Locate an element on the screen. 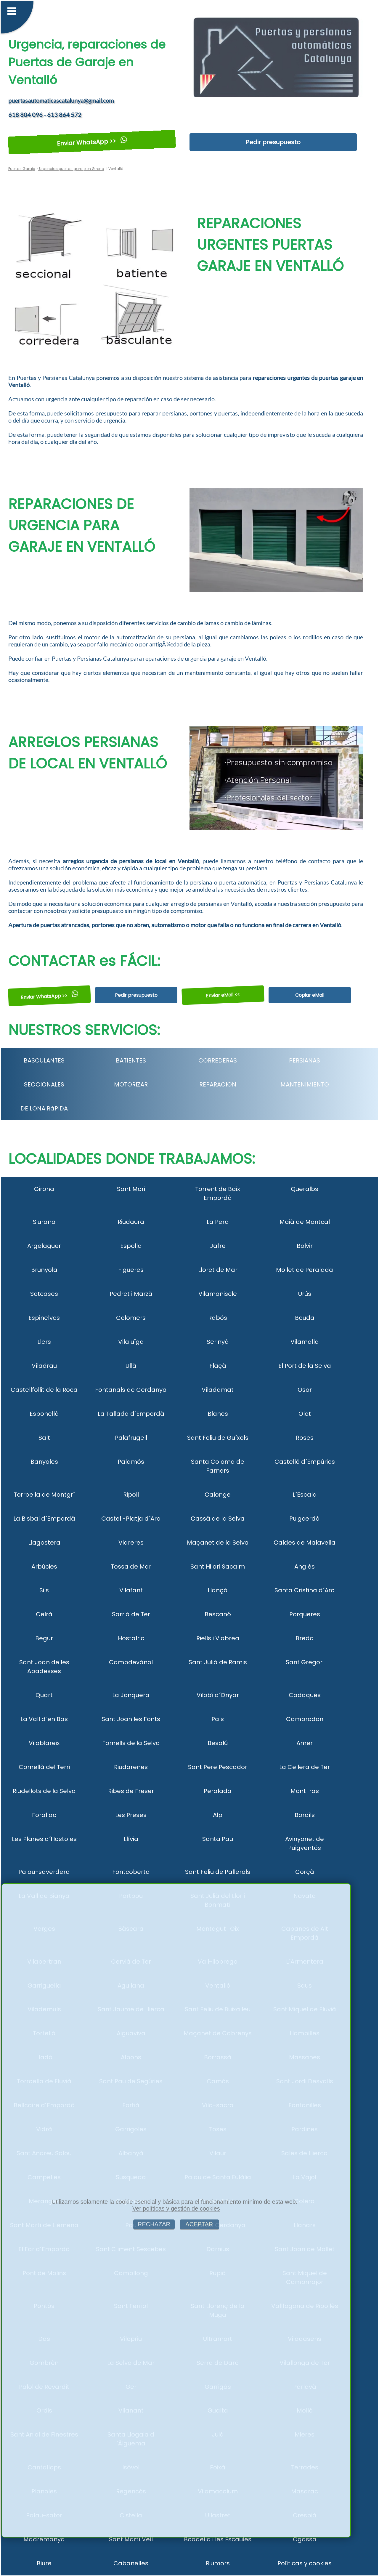  Riells i Viabrea is located at coordinates (217, 1638).